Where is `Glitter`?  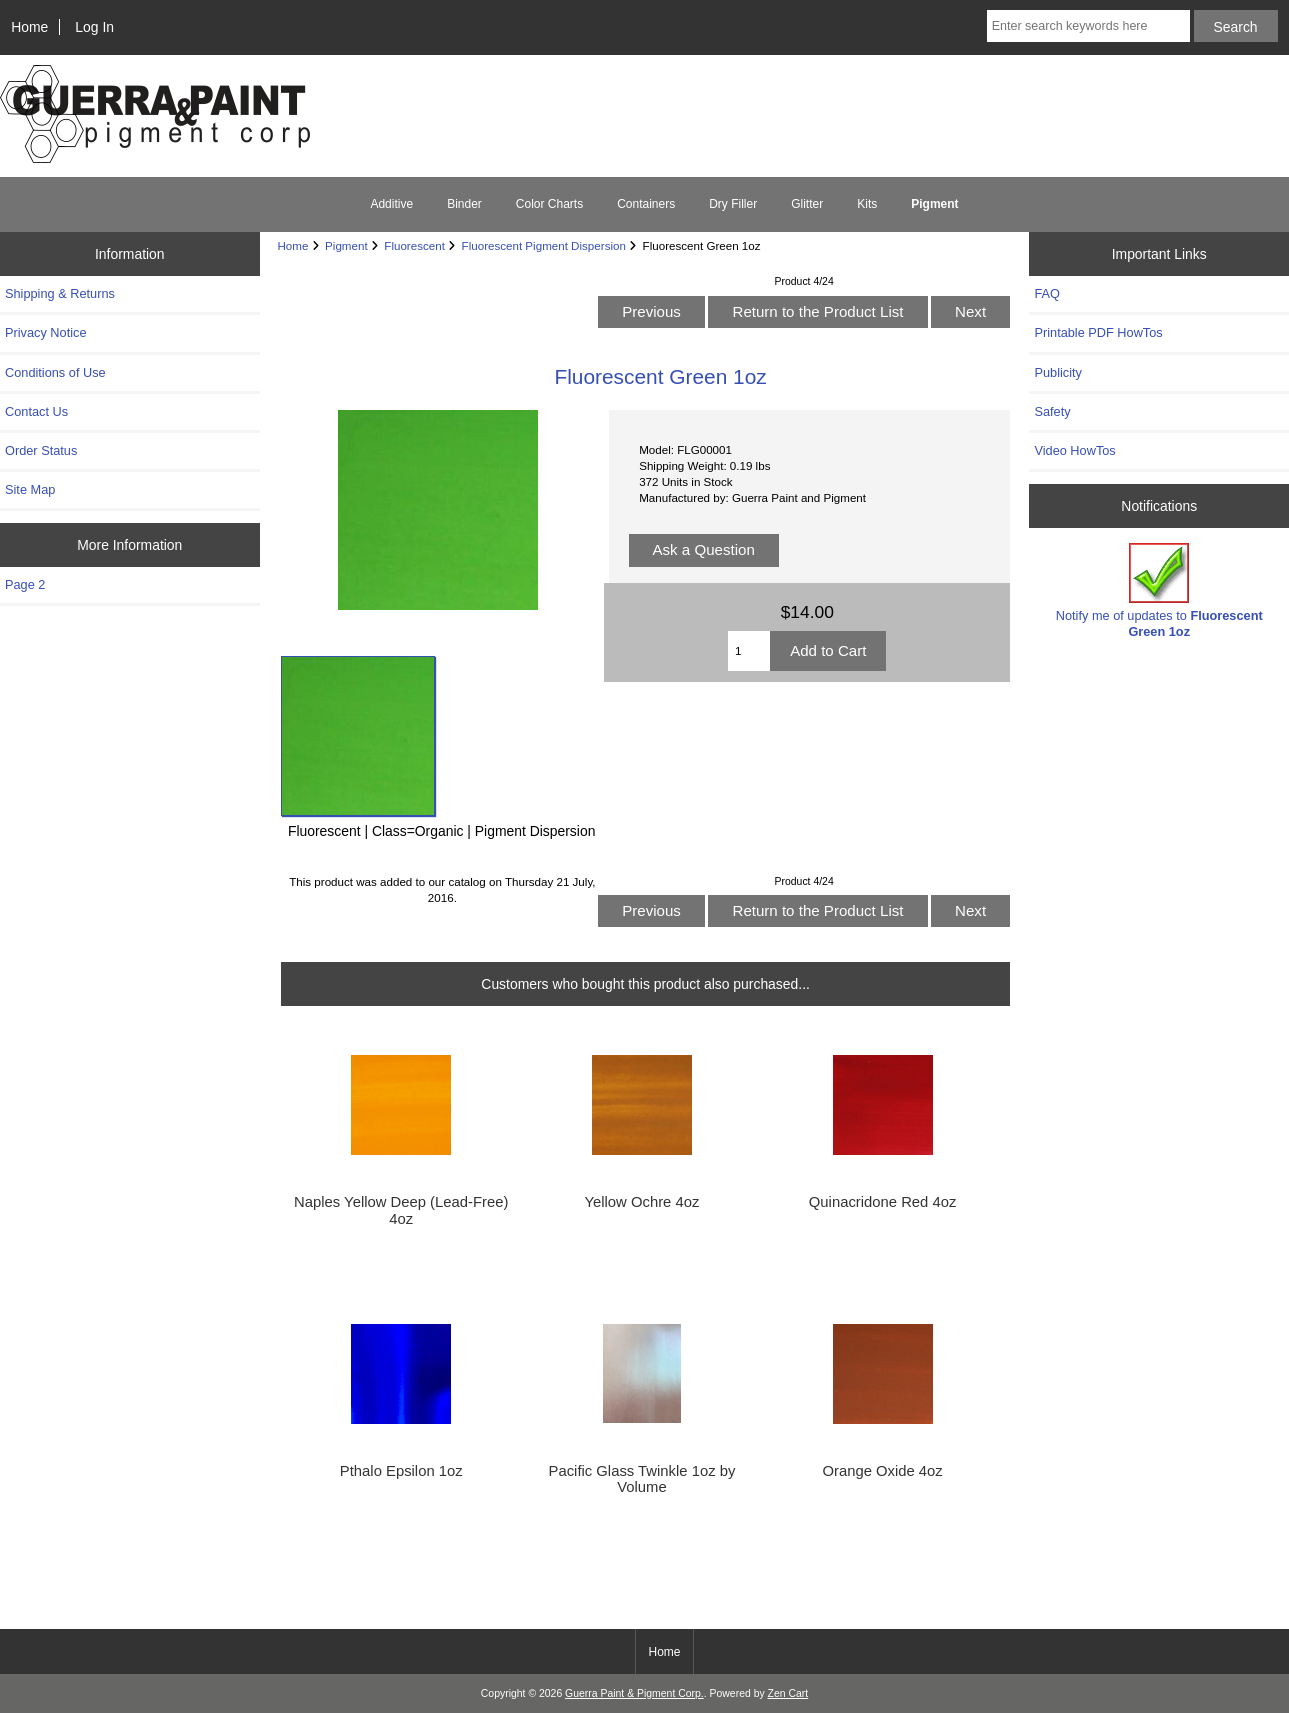
Glitter is located at coordinates (807, 204).